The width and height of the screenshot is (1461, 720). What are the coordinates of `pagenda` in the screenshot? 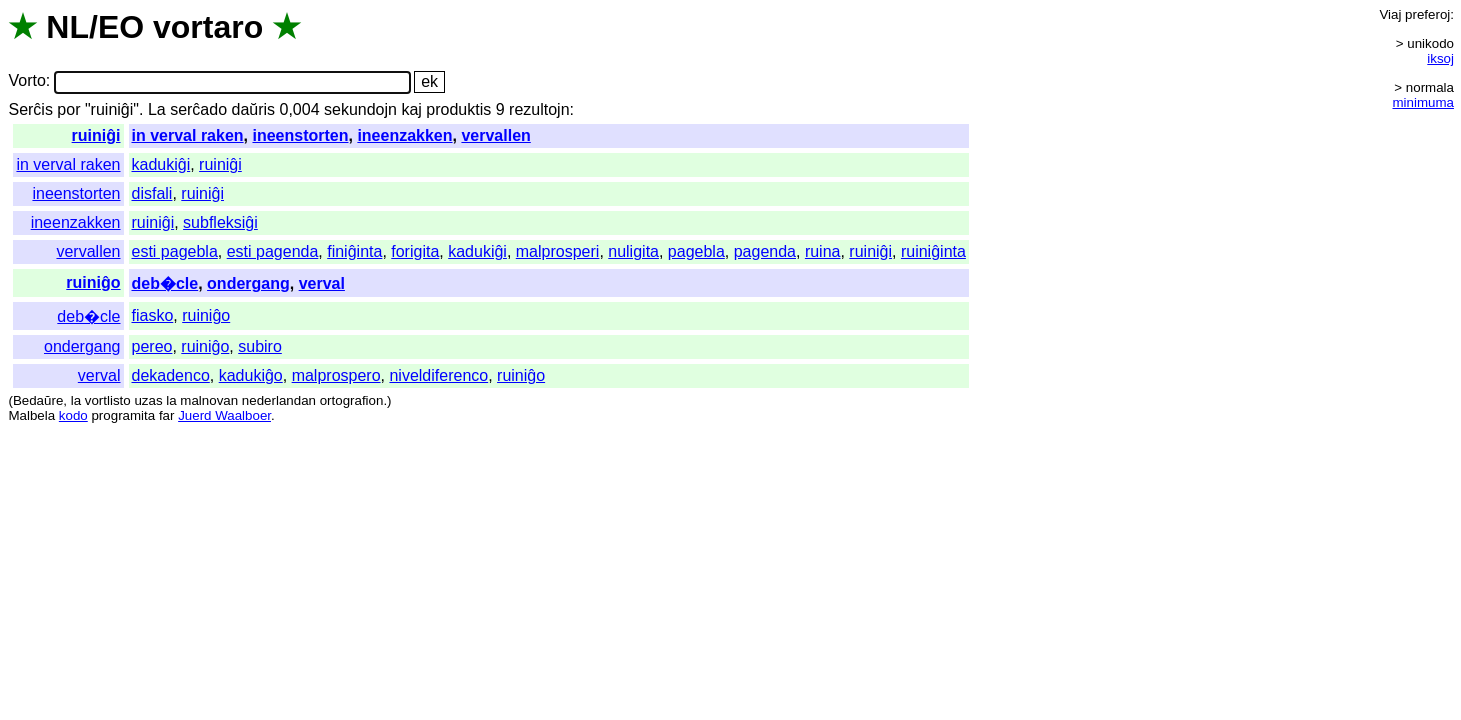 It's located at (765, 251).